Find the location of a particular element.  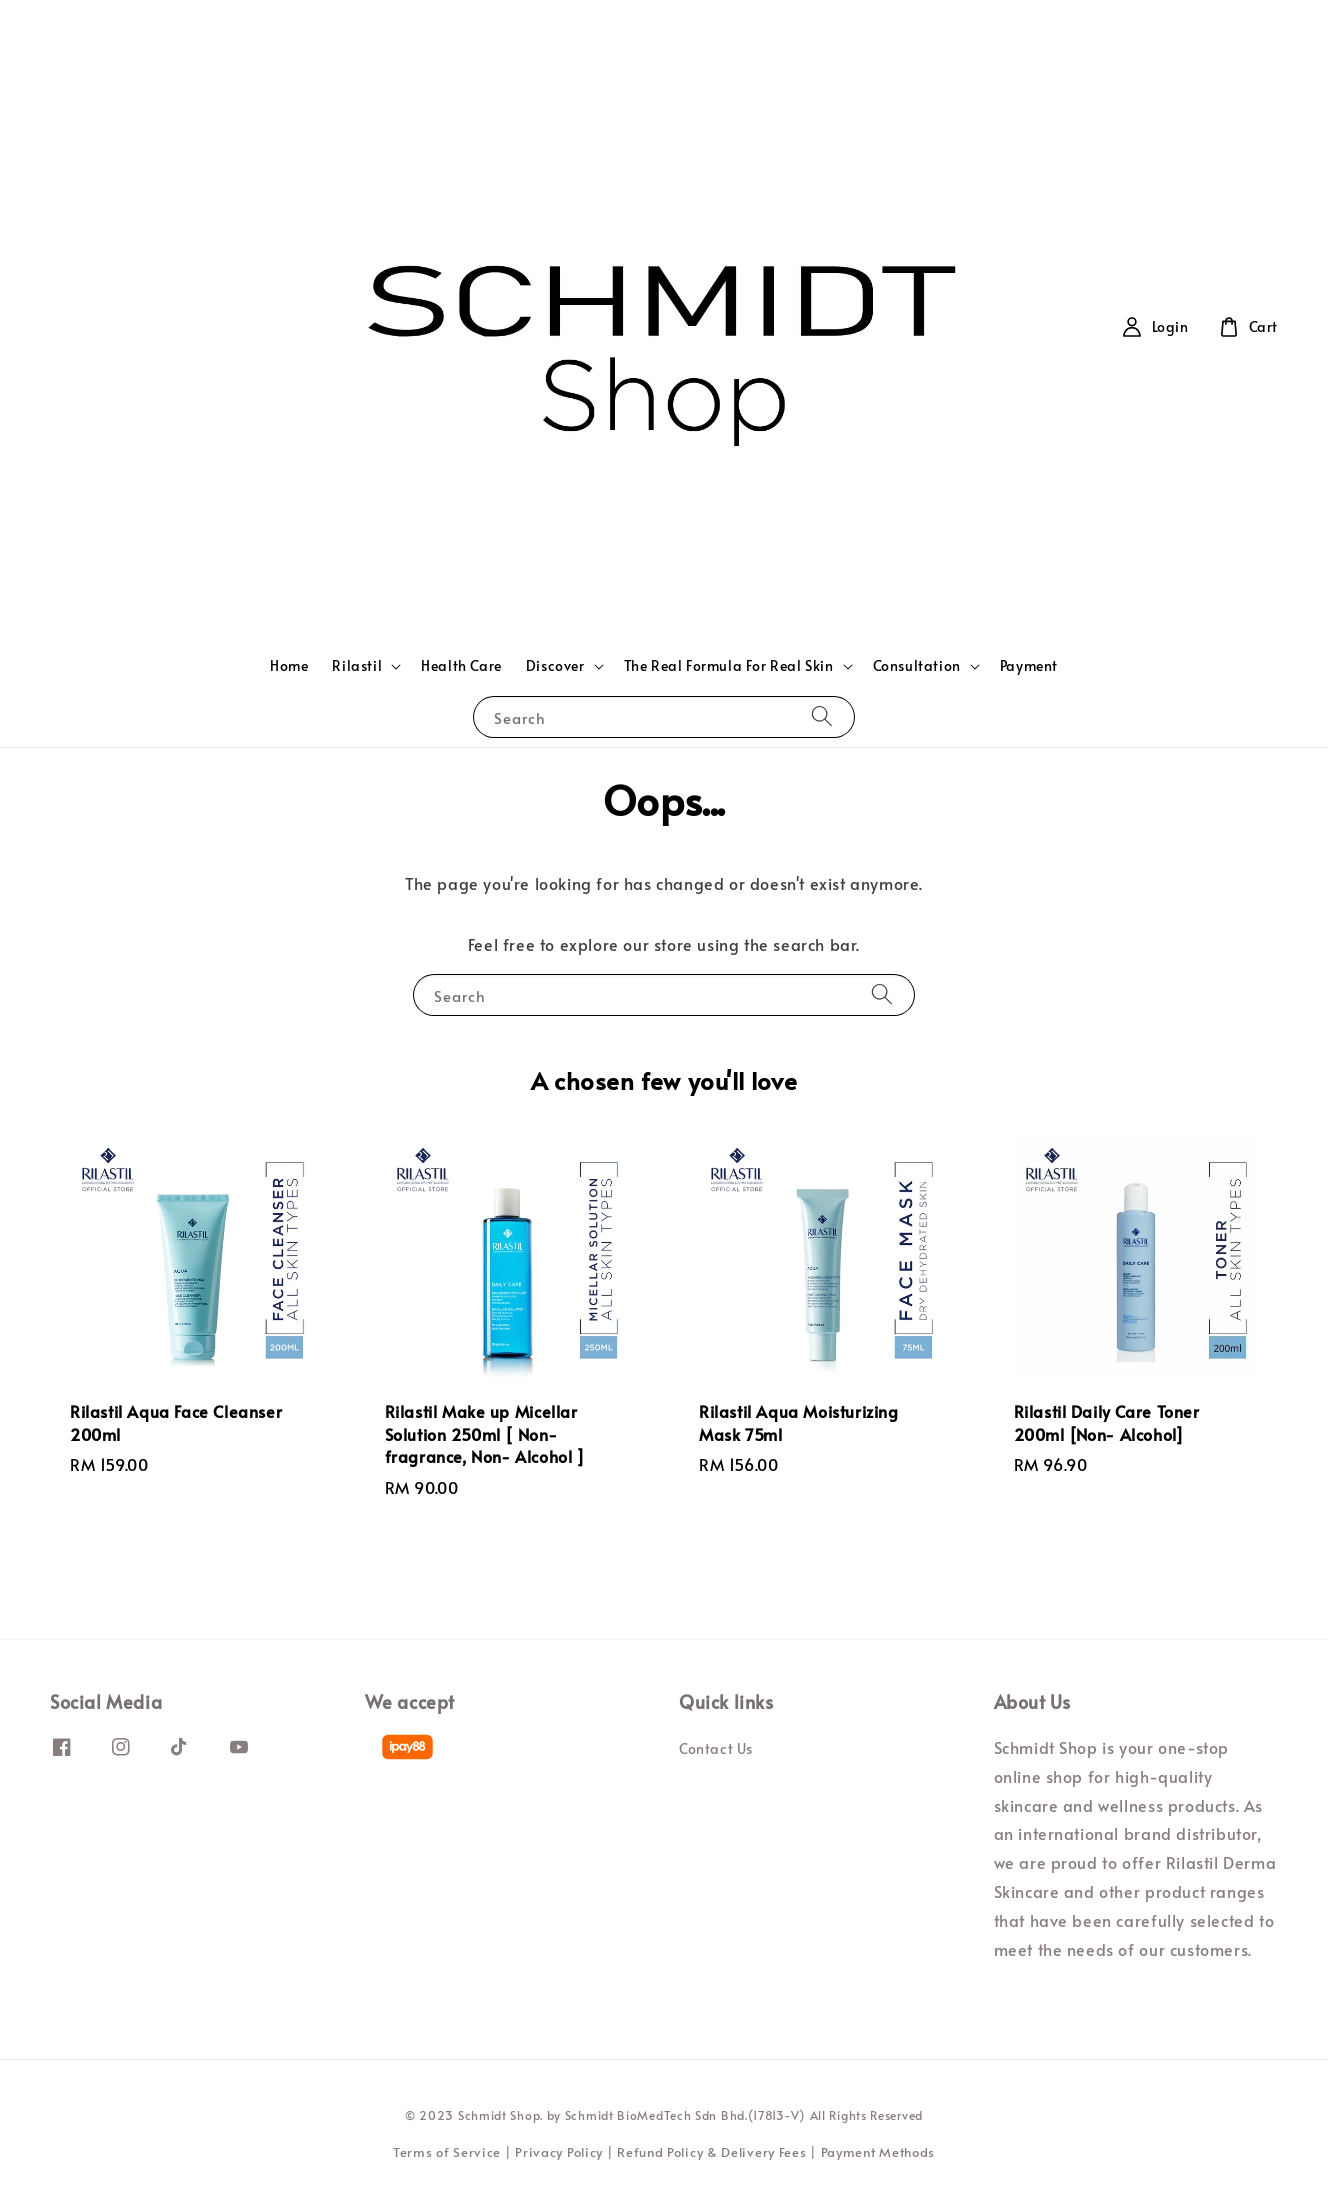

Refund Policy & Delivery Fees is located at coordinates (711, 2152).